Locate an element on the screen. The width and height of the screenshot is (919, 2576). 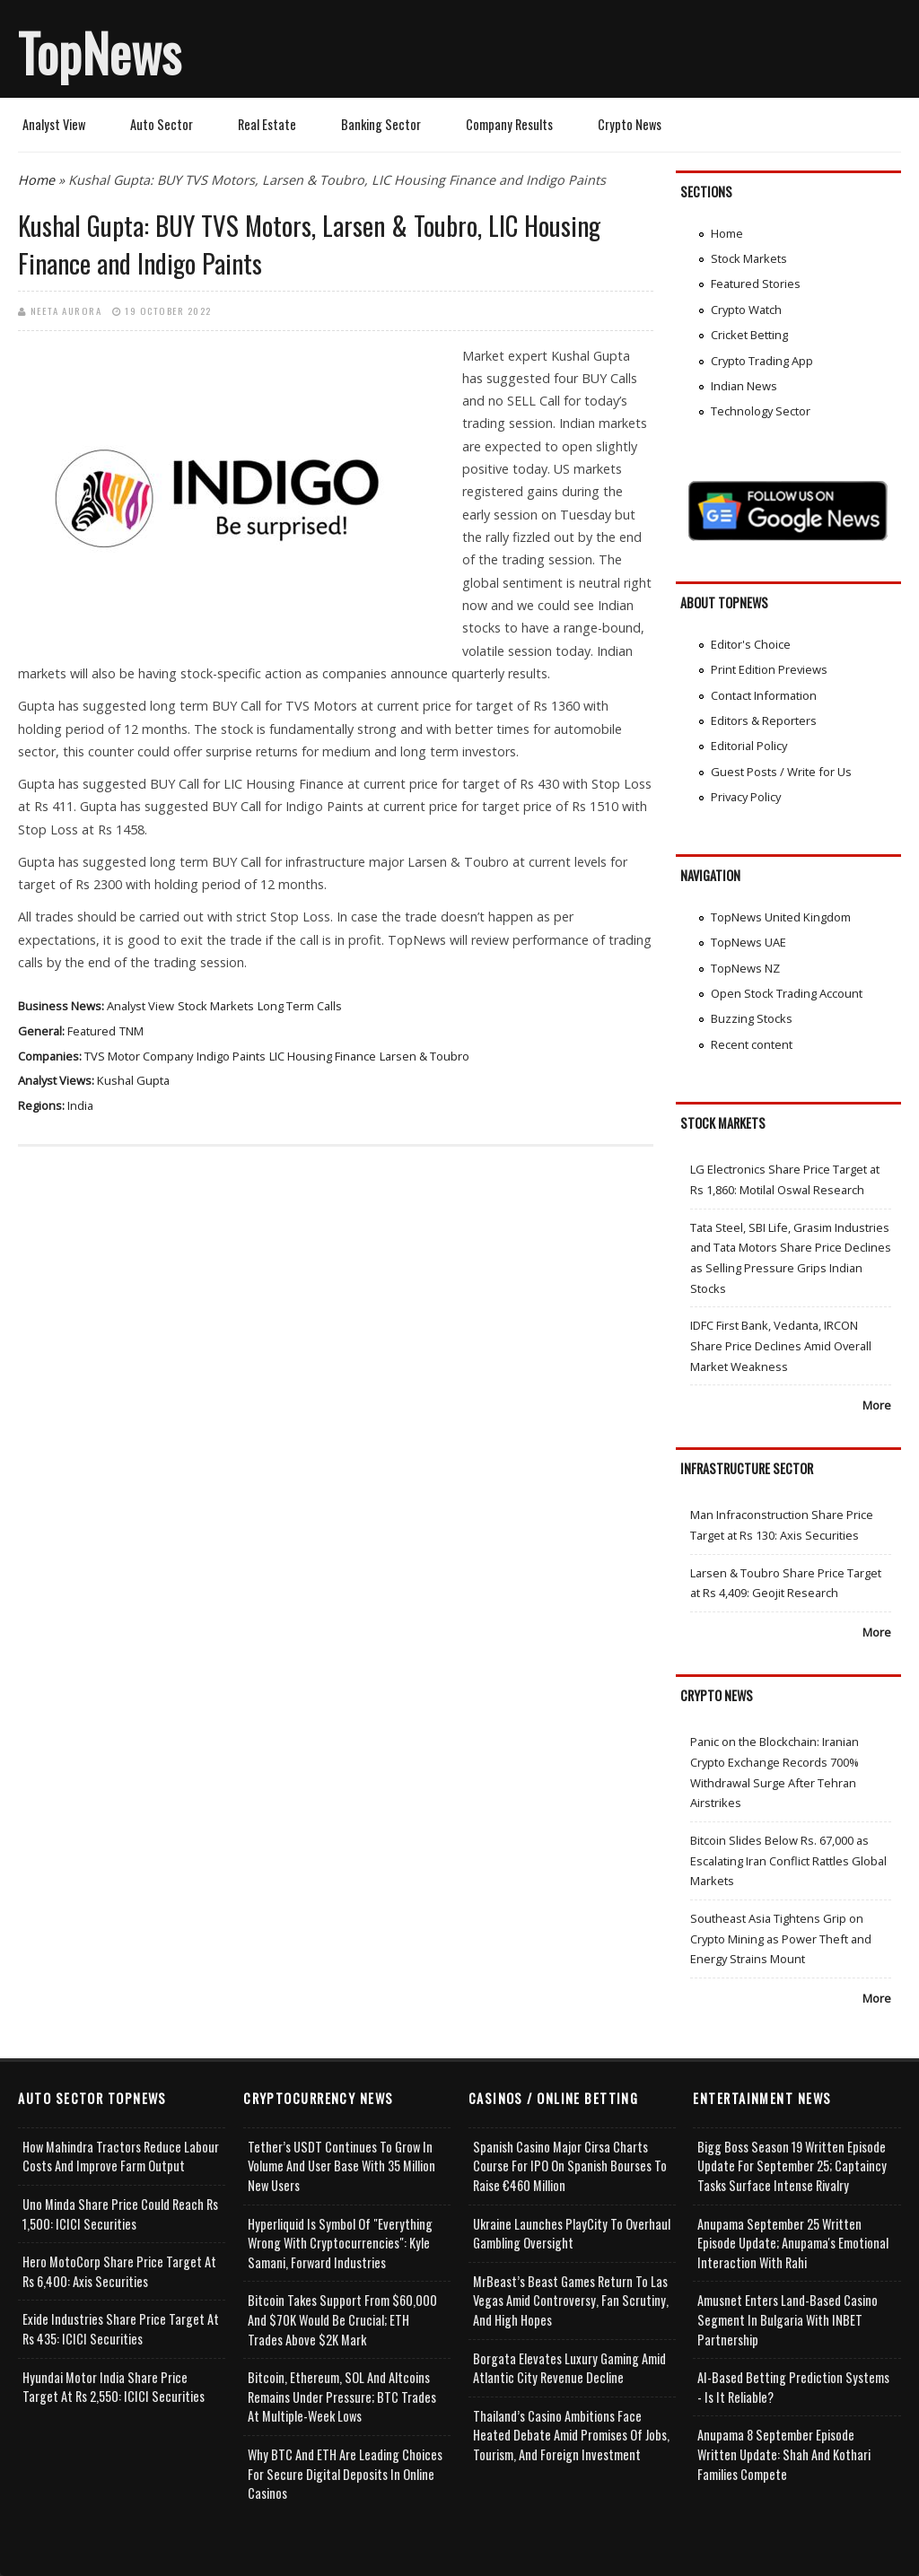
Hyperliquid is Symbol of "Everything Wrong with Cryptocurrencies": Kyle Samani, Forward Industries is located at coordinates (340, 2243).